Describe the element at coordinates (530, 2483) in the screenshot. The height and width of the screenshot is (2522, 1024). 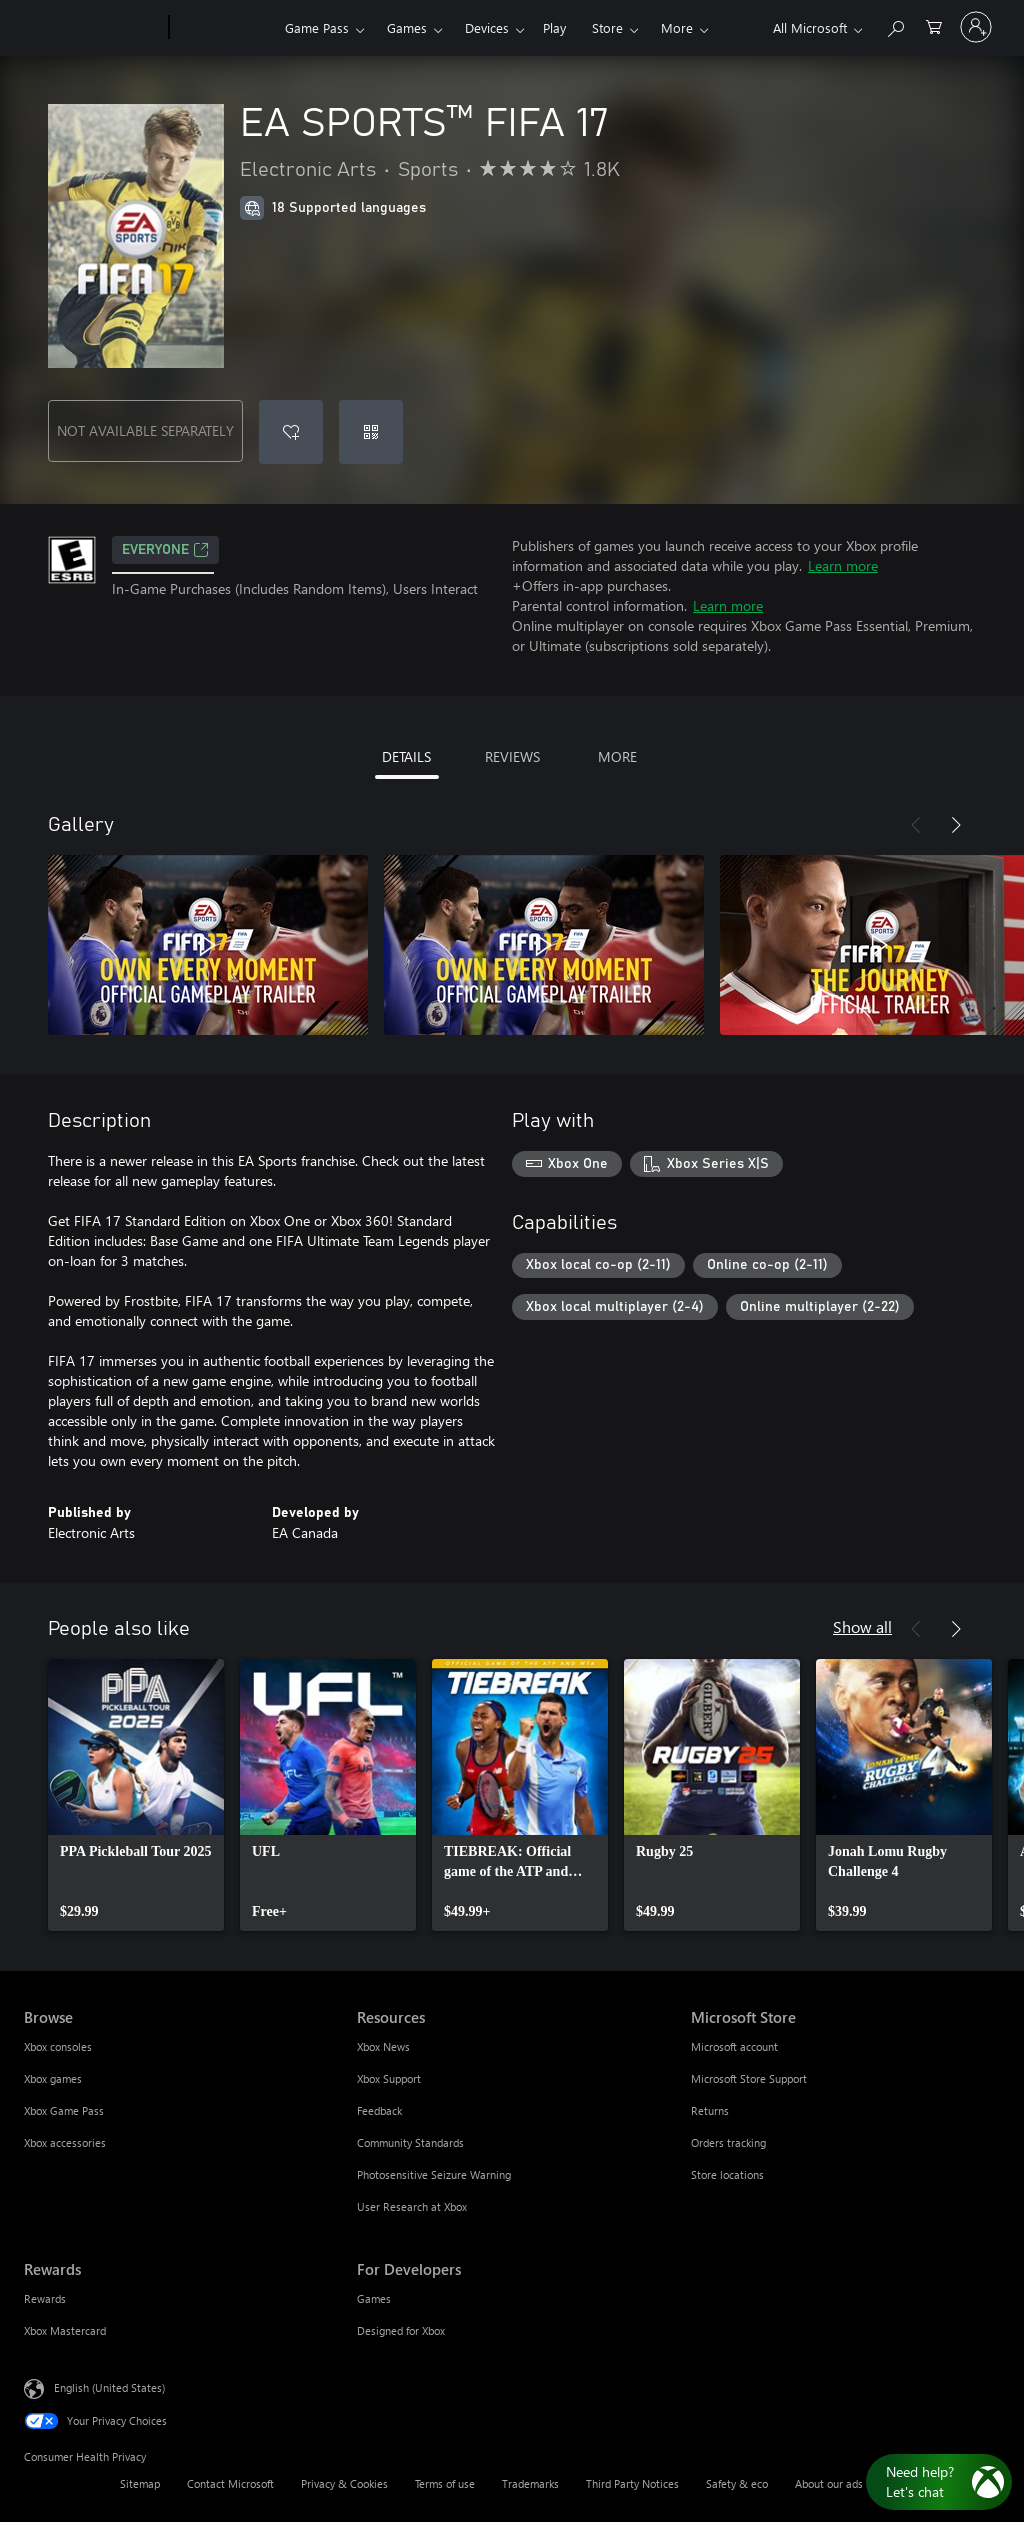
I see `Trademarks` at that location.